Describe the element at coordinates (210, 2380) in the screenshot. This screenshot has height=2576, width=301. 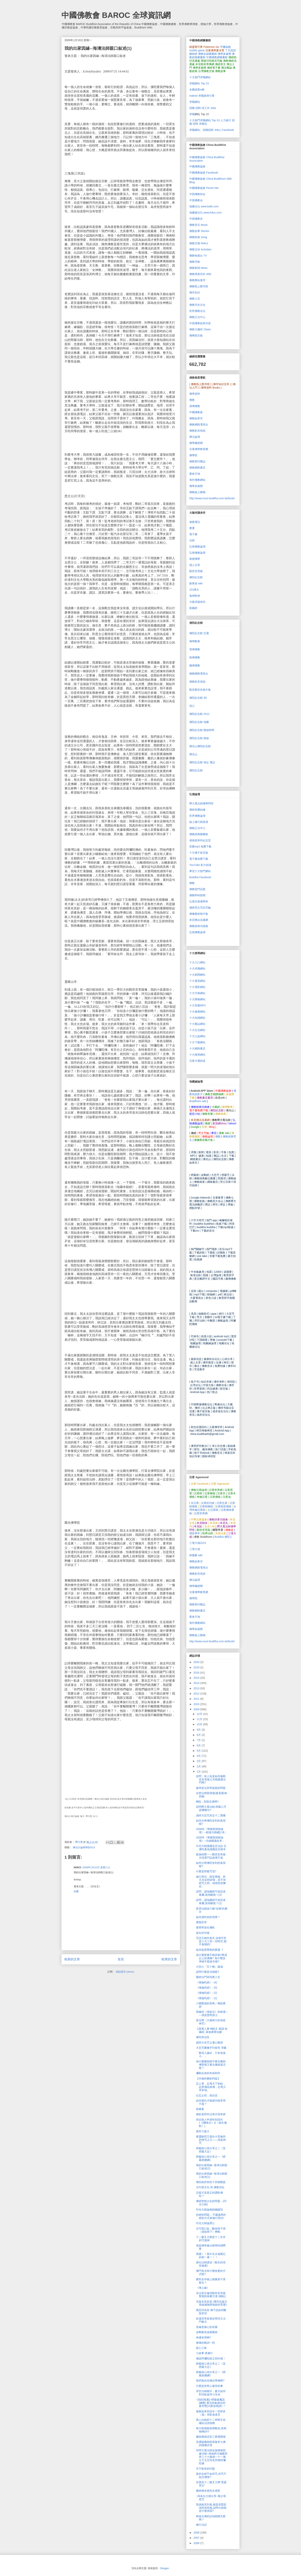
I see `我們真的信佛且學佛嗎?` at that location.